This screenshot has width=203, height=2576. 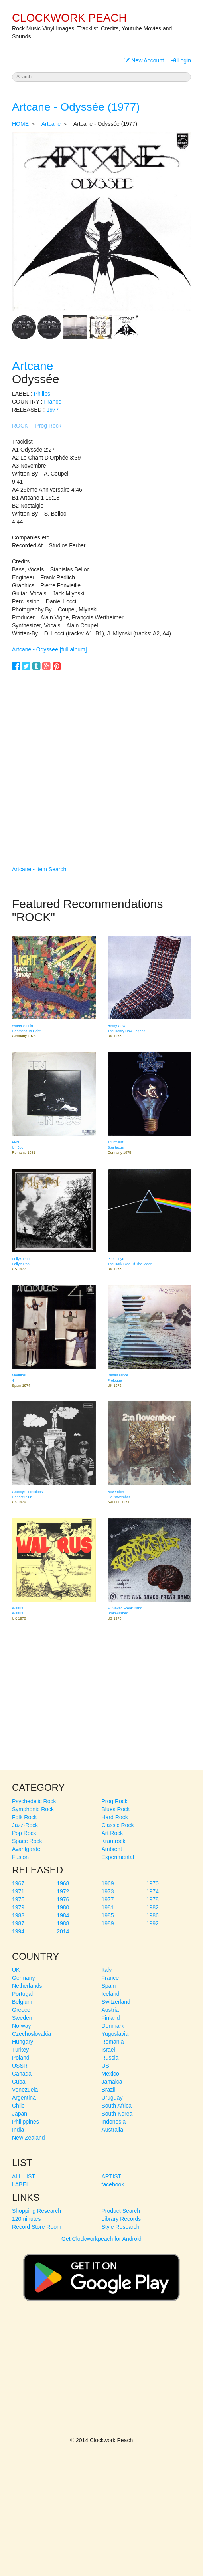 What do you see at coordinates (63, 1891) in the screenshot?
I see `1972` at bounding box center [63, 1891].